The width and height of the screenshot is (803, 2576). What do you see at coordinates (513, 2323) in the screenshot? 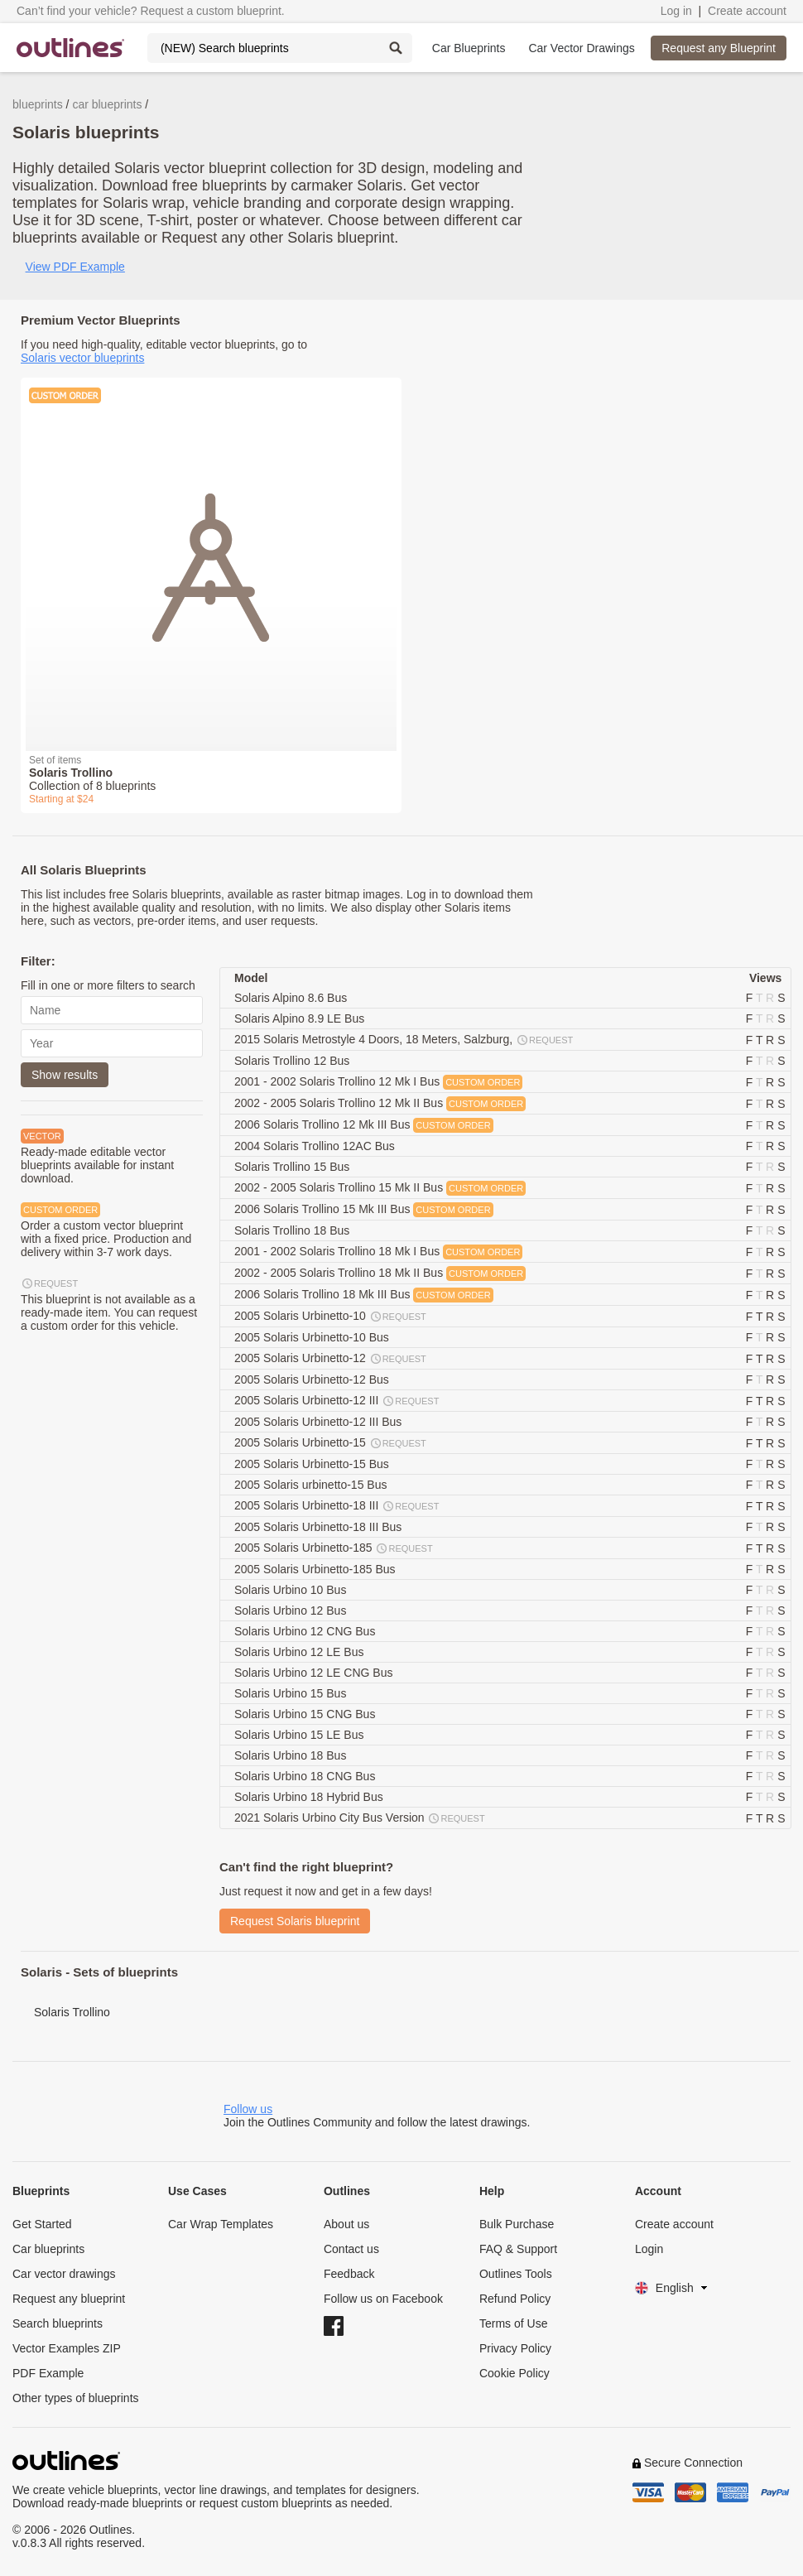
I see `Terms of Use` at bounding box center [513, 2323].